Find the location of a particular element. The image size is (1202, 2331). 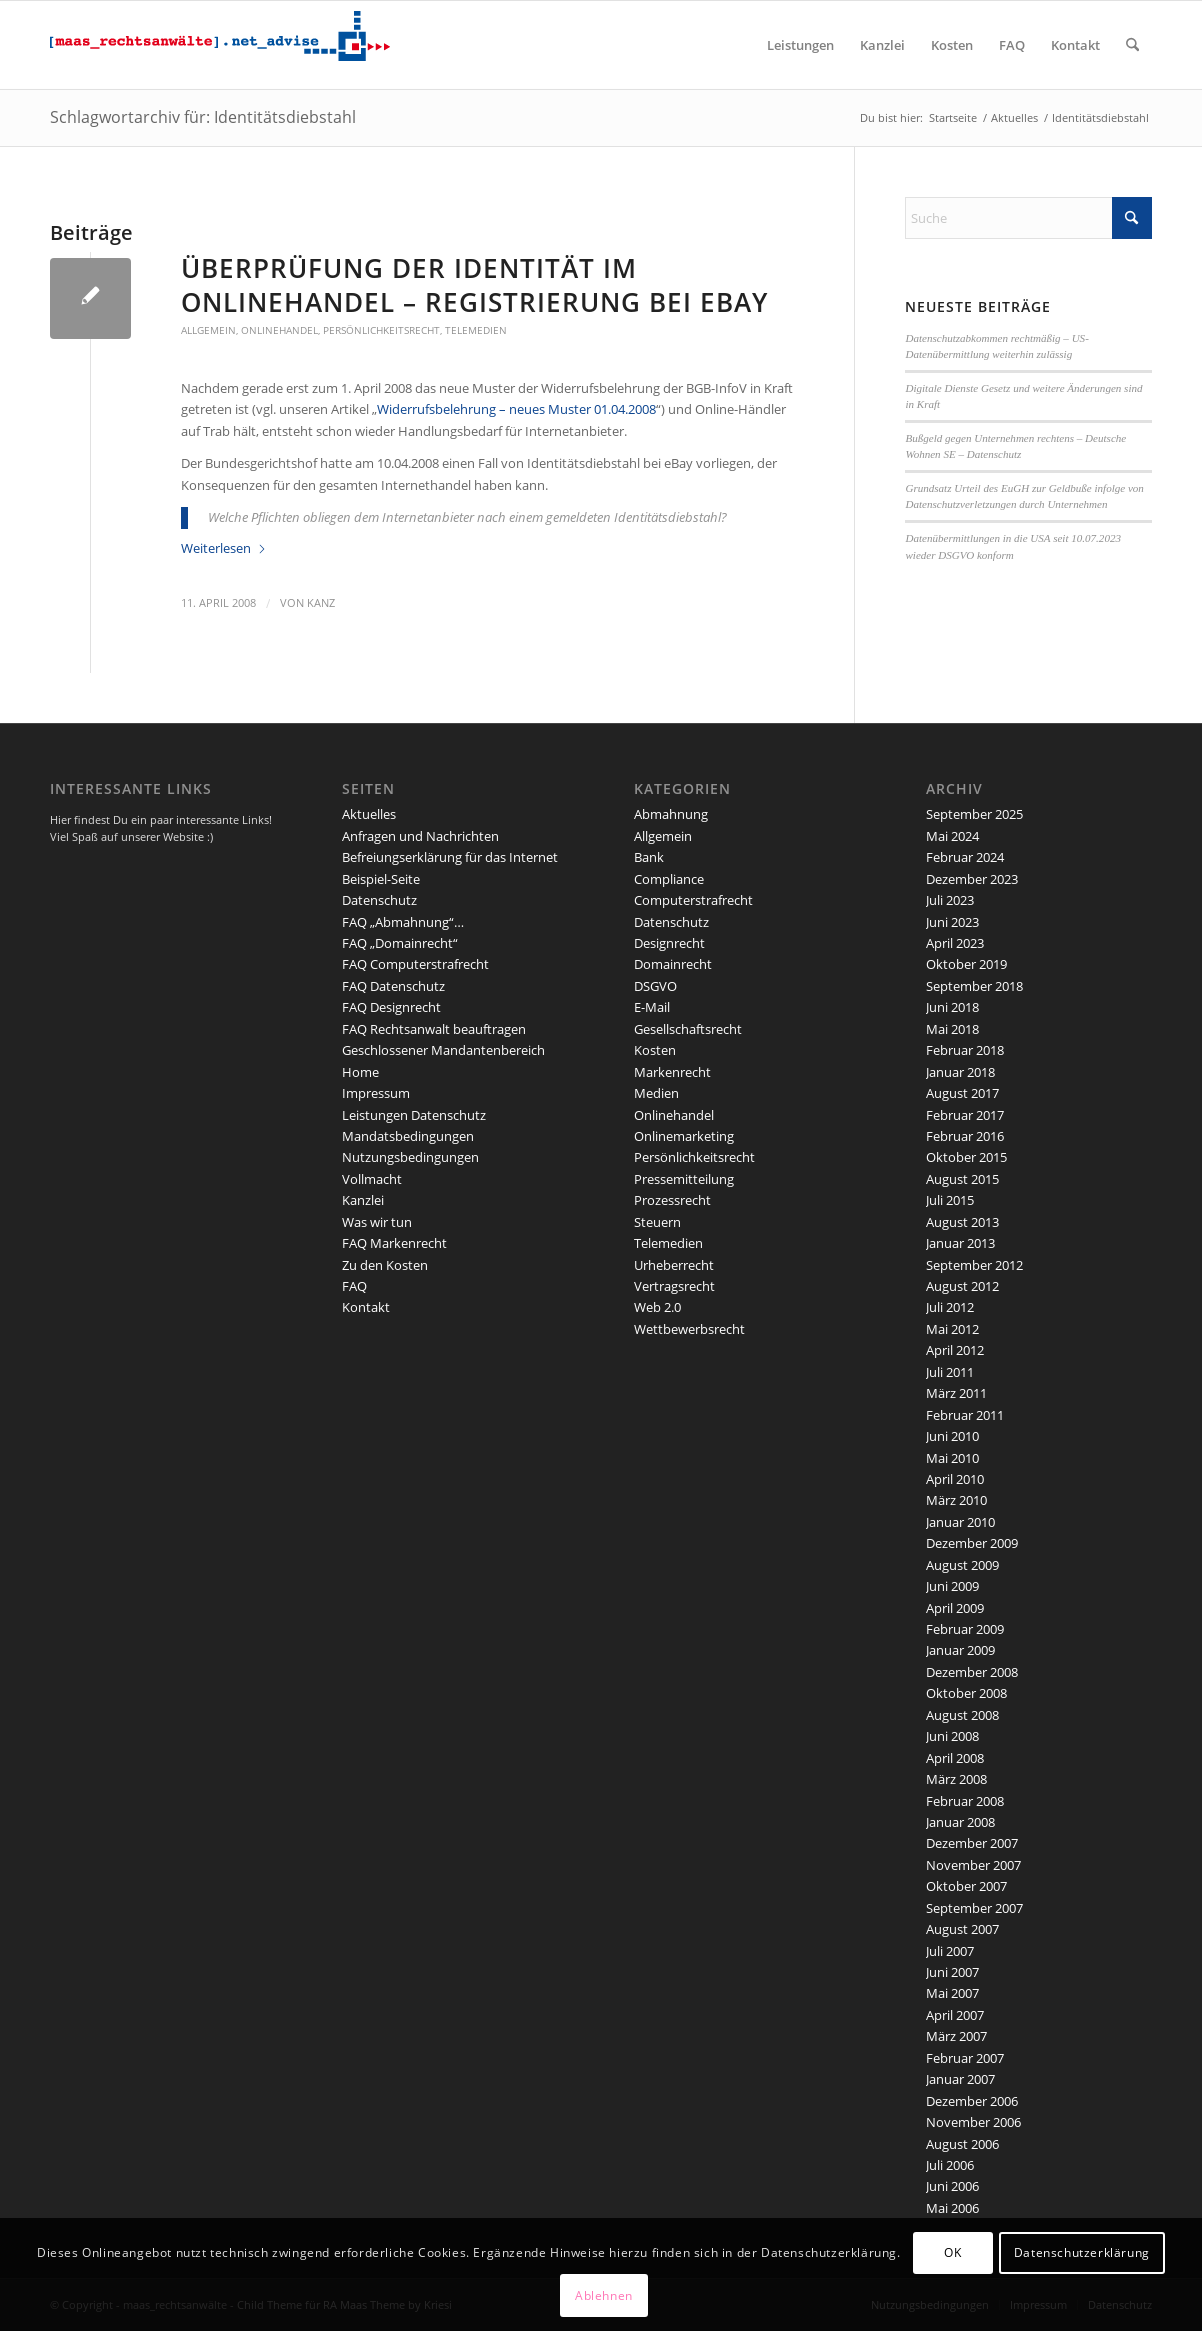

August 2013 is located at coordinates (962, 1222).